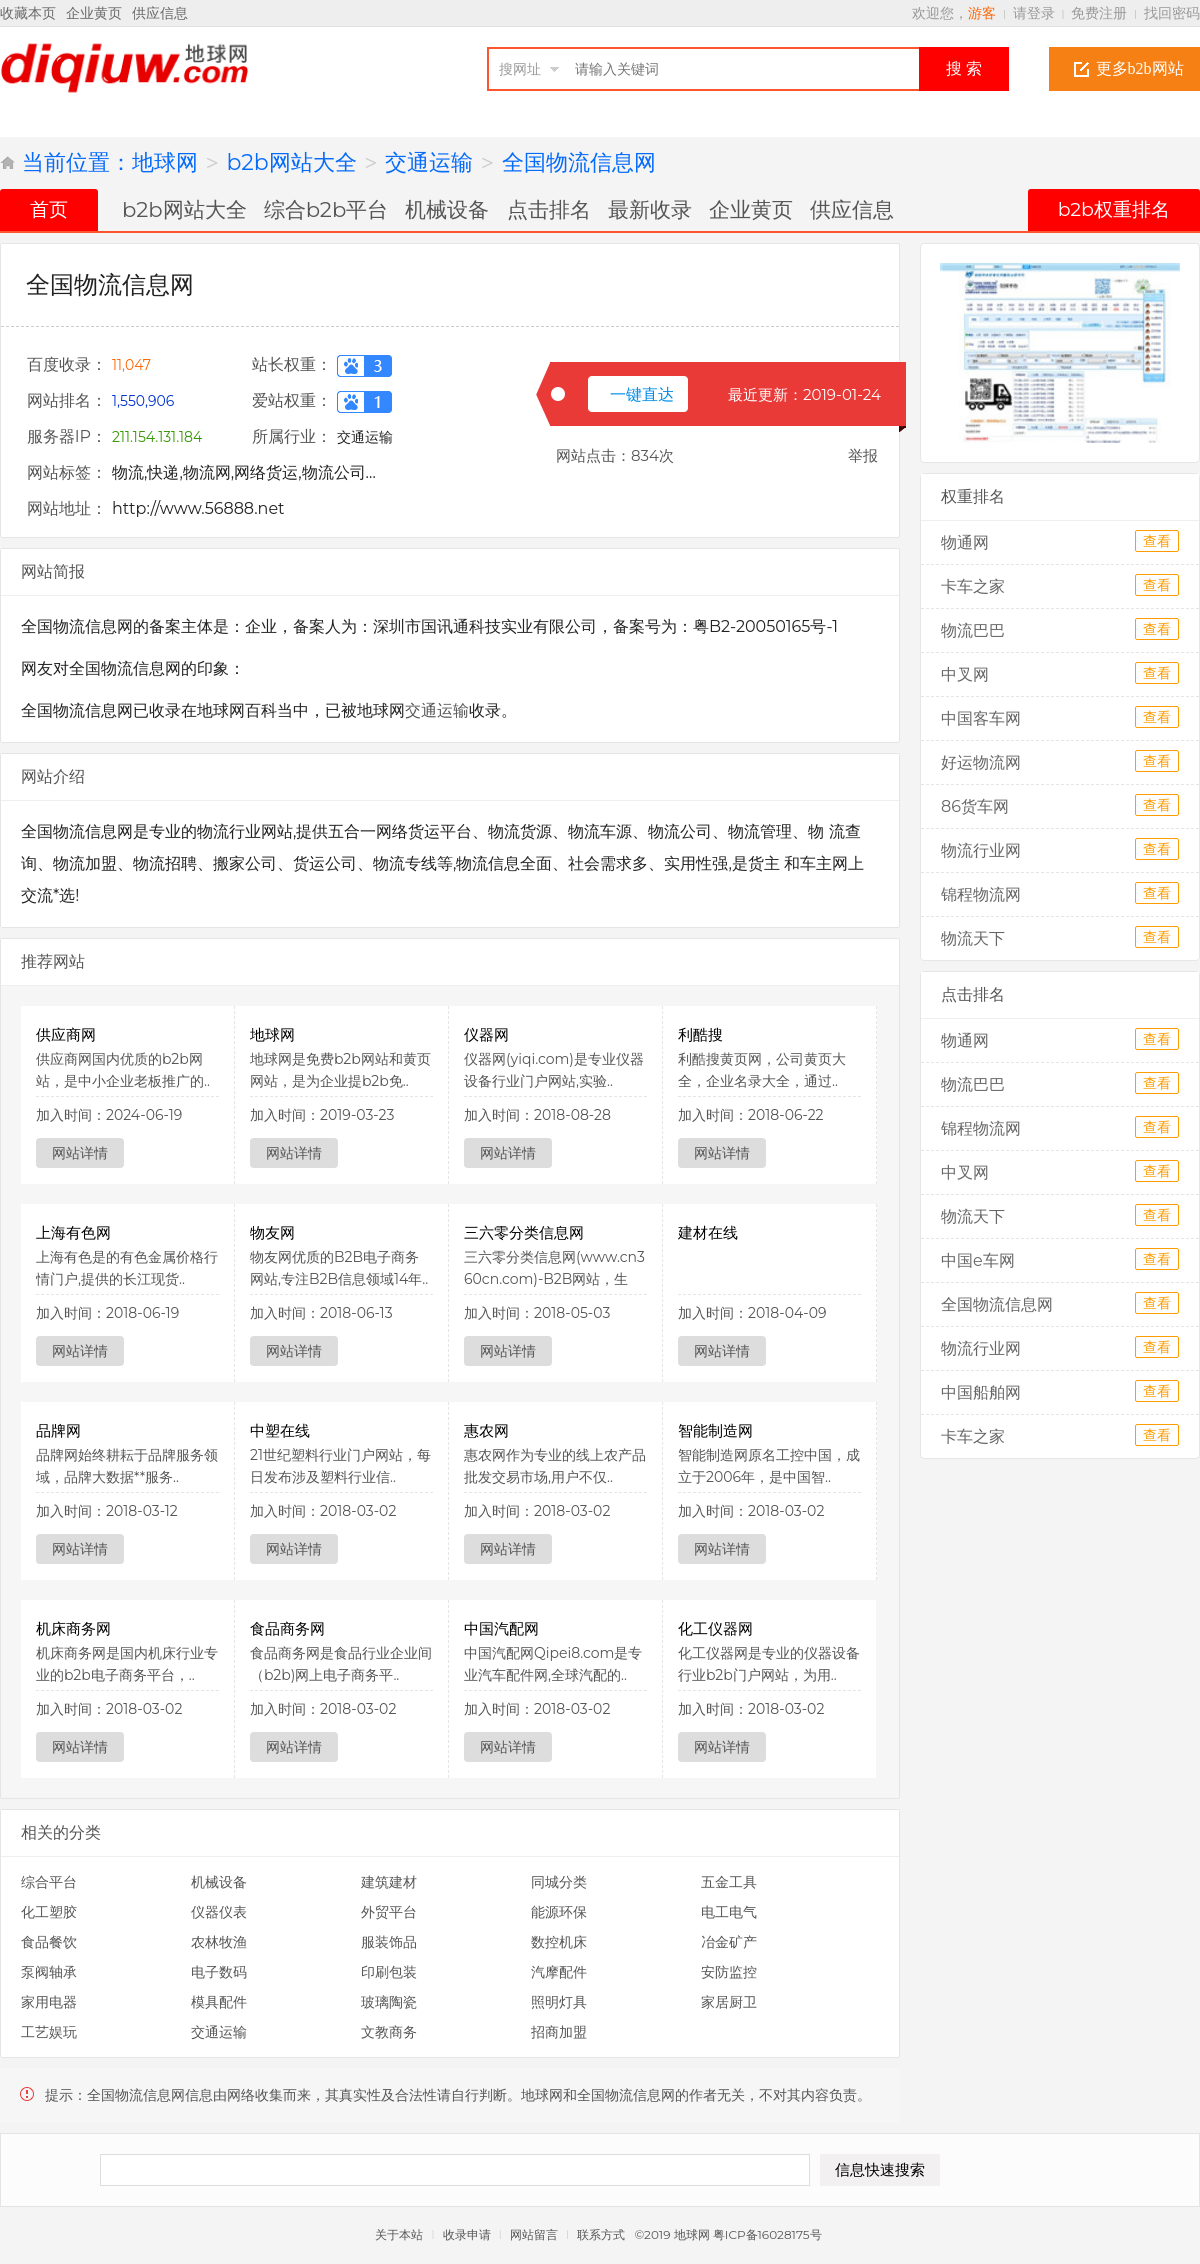 The height and width of the screenshot is (2264, 1200). Describe the element at coordinates (524, 1232) in the screenshot. I see `三六零分类信息网` at that location.